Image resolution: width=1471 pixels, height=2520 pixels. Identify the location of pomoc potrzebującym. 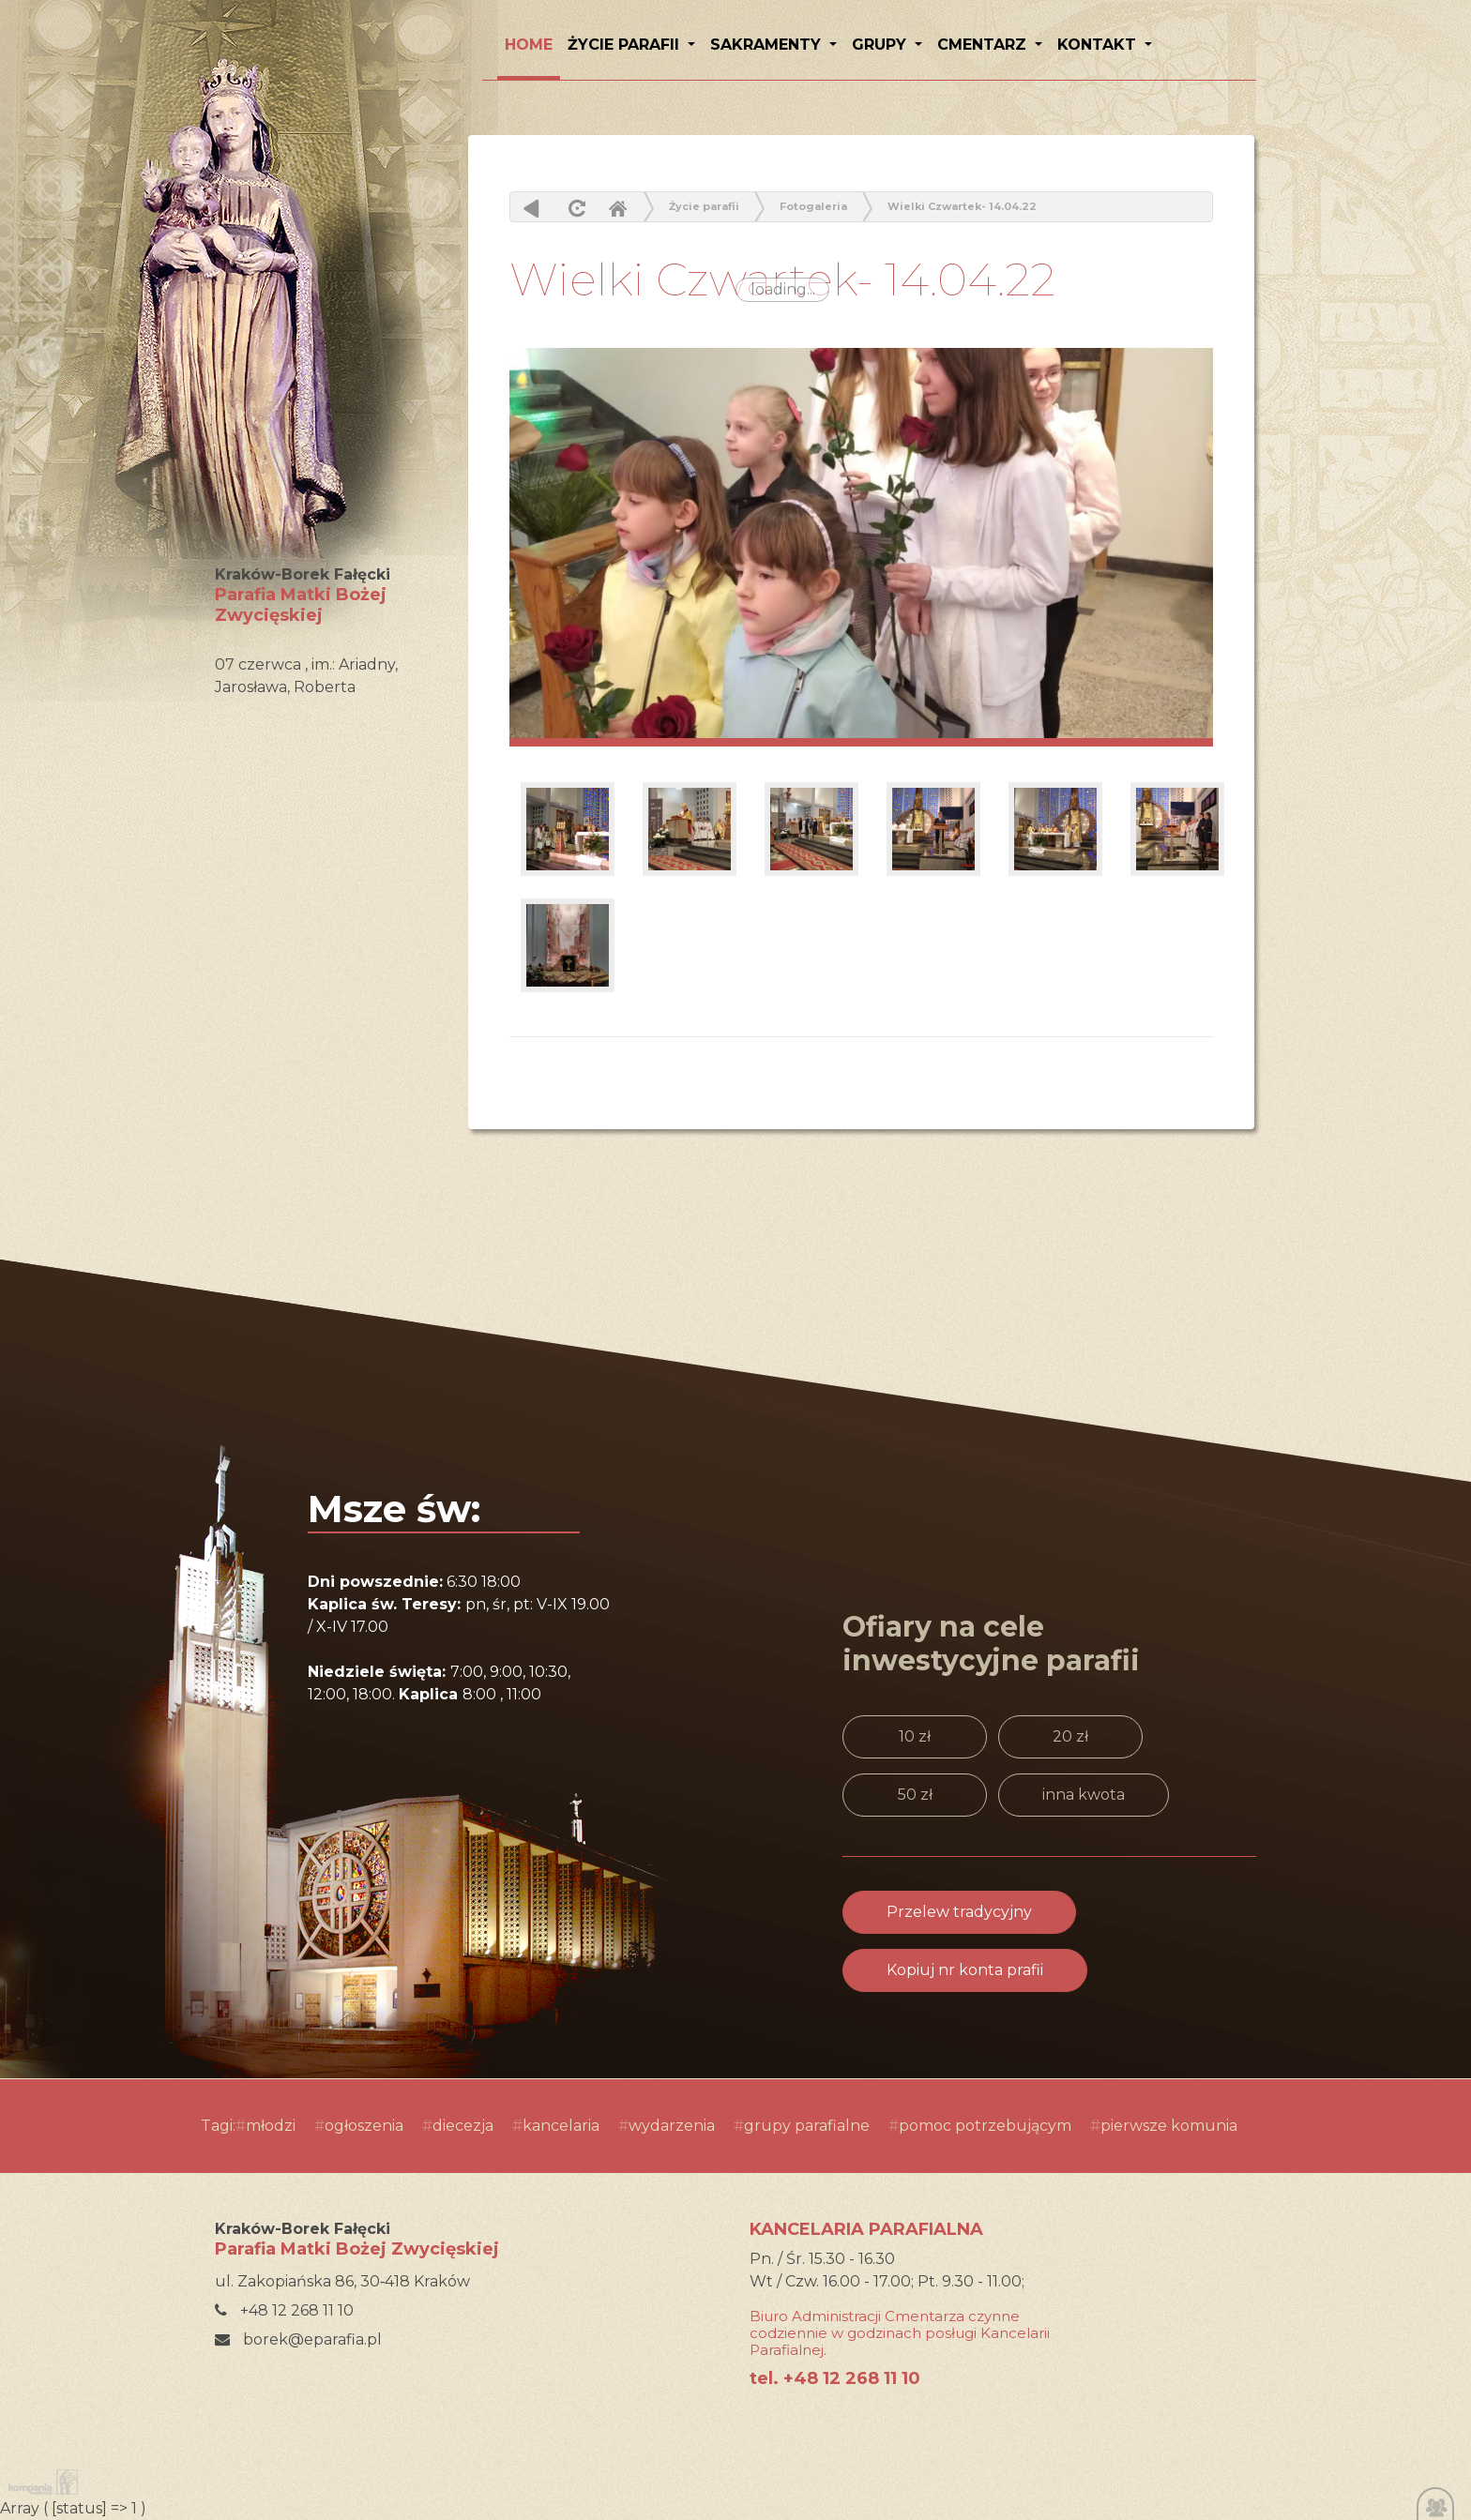
(985, 2126).